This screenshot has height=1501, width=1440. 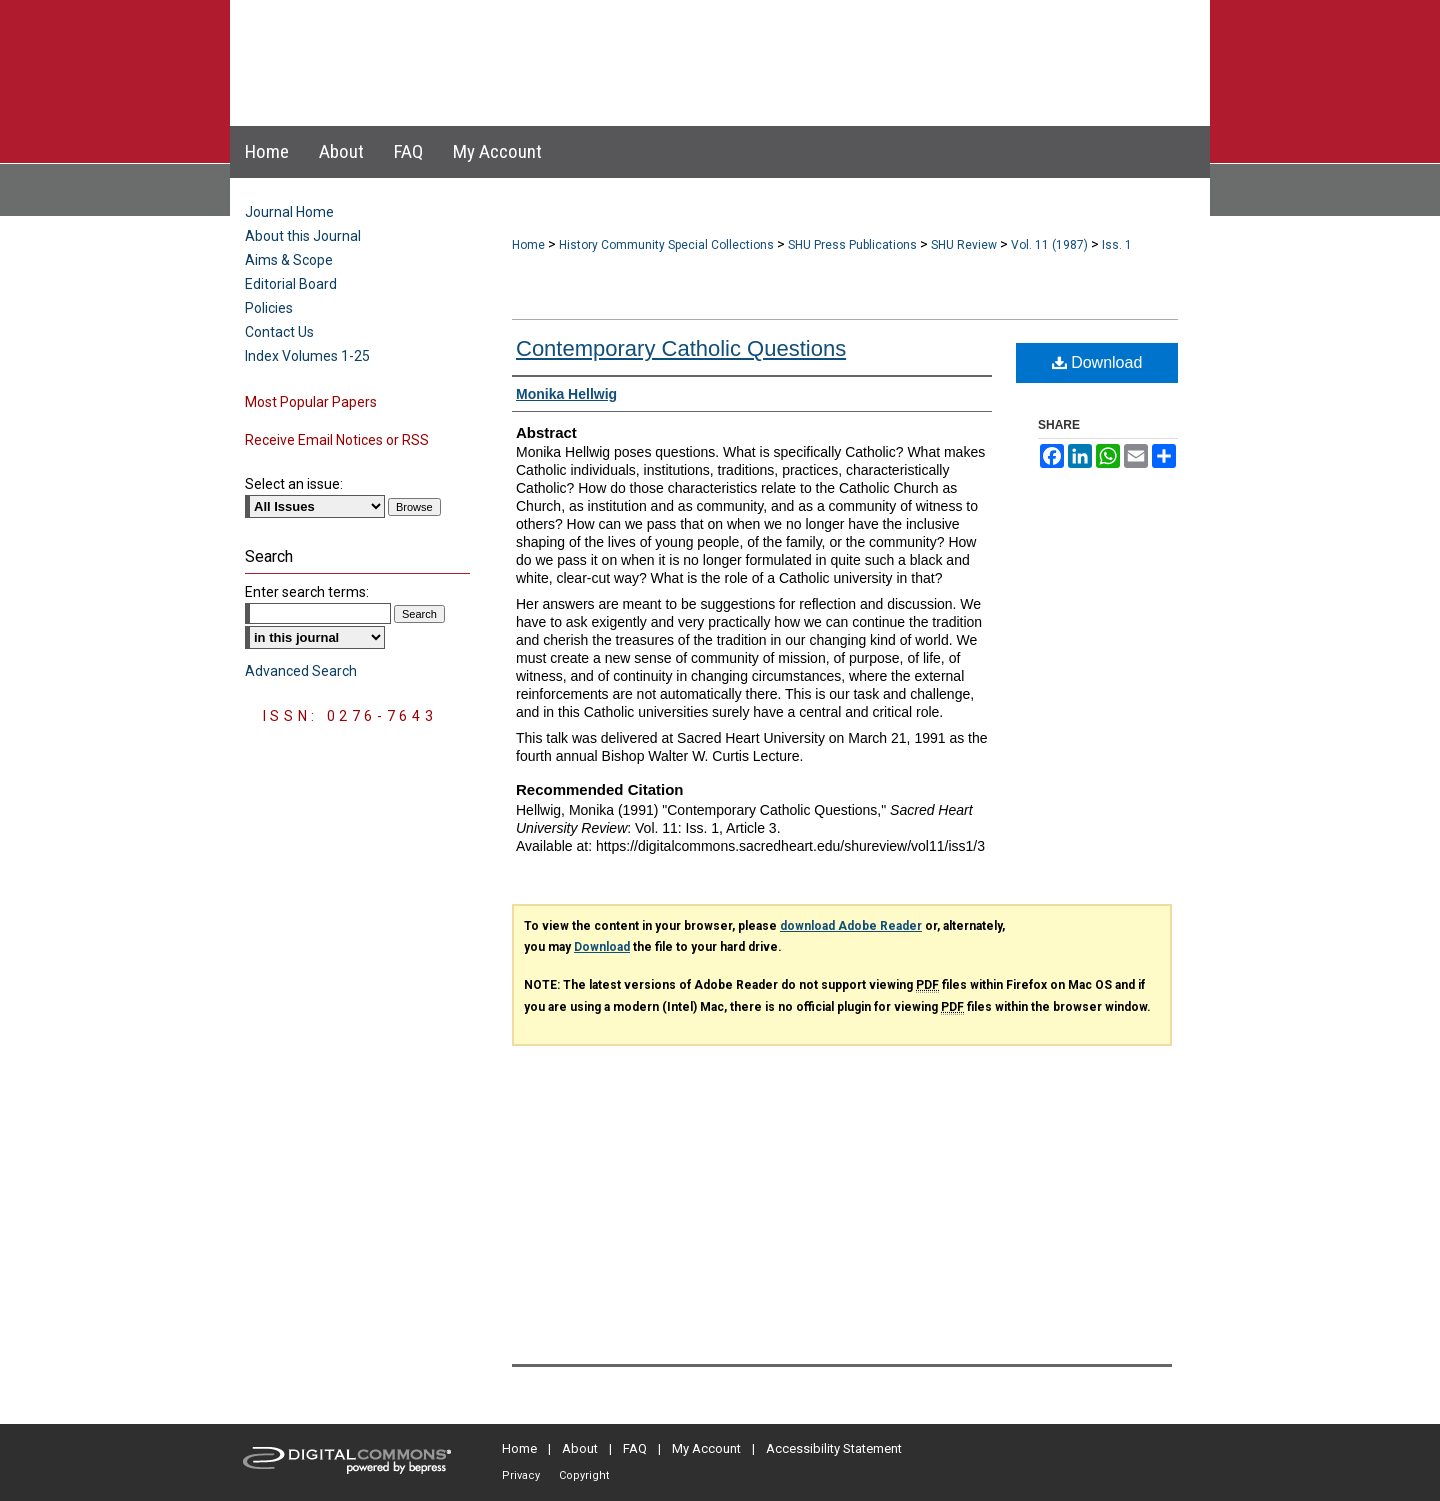 What do you see at coordinates (706, 1448) in the screenshot?
I see `My Account` at bounding box center [706, 1448].